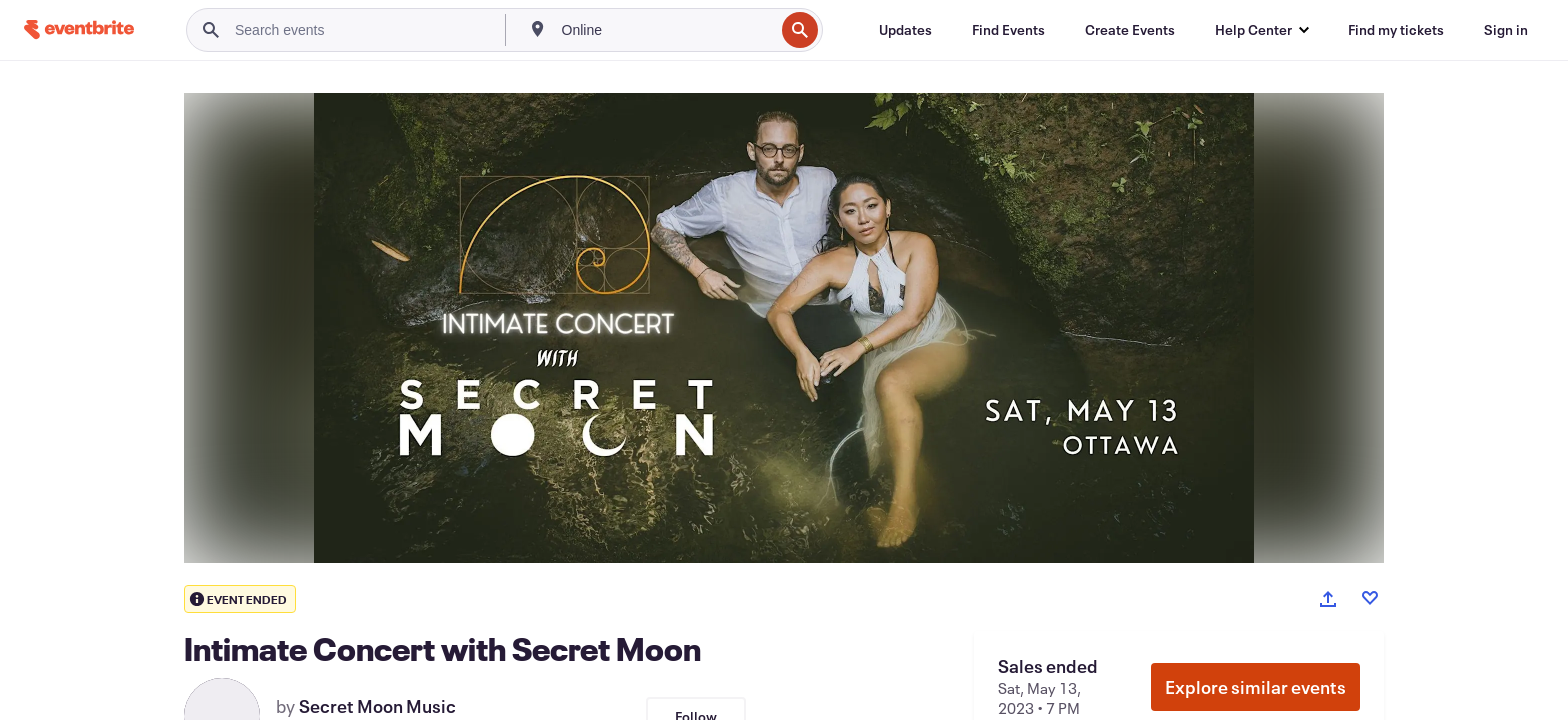 The width and height of the screenshot is (1568, 720). What do you see at coordinates (79, 29) in the screenshot?
I see `[Home]` at bounding box center [79, 29].